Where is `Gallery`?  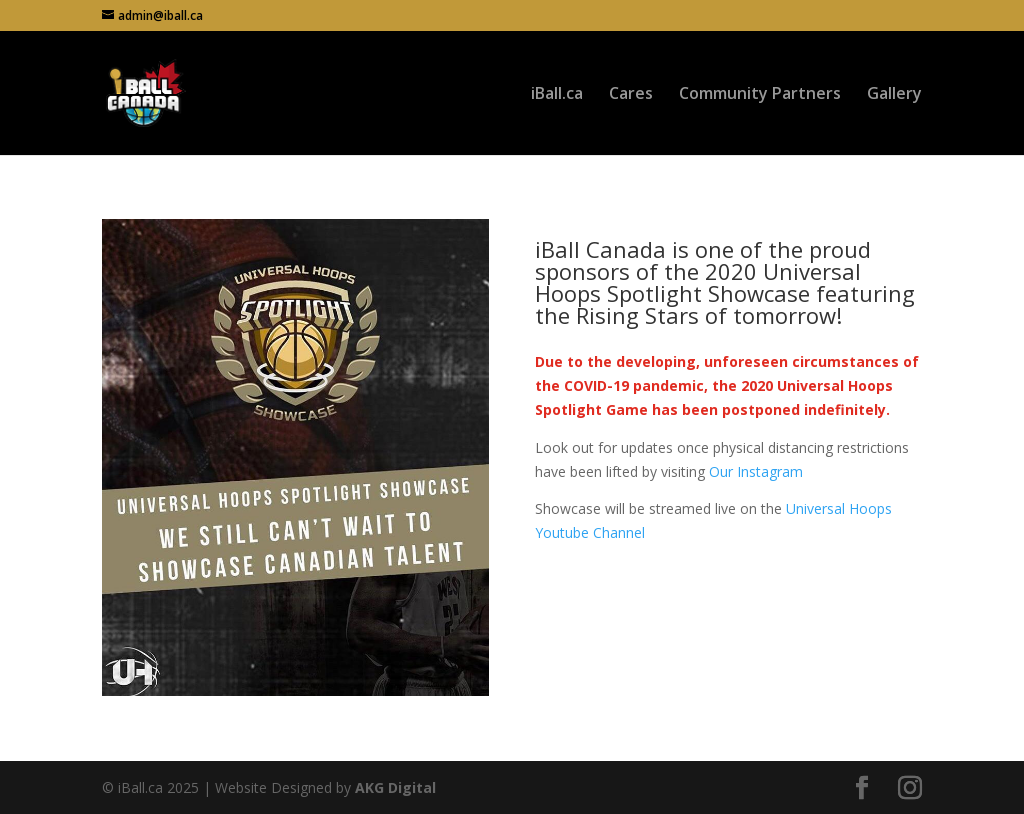
Gallery is located at coordinates (894, 95).